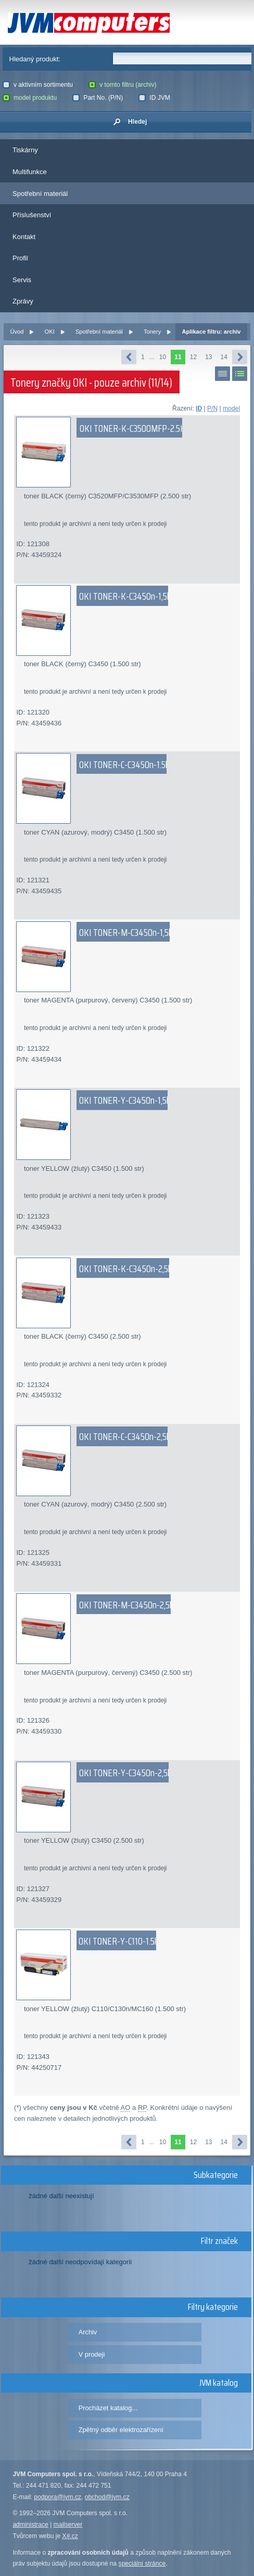 The image size is (254, 2576). What do you see at coordinates (40, 193) in the screenshot?
I see `Spotřební materiál` at bounding box center [40, 193].